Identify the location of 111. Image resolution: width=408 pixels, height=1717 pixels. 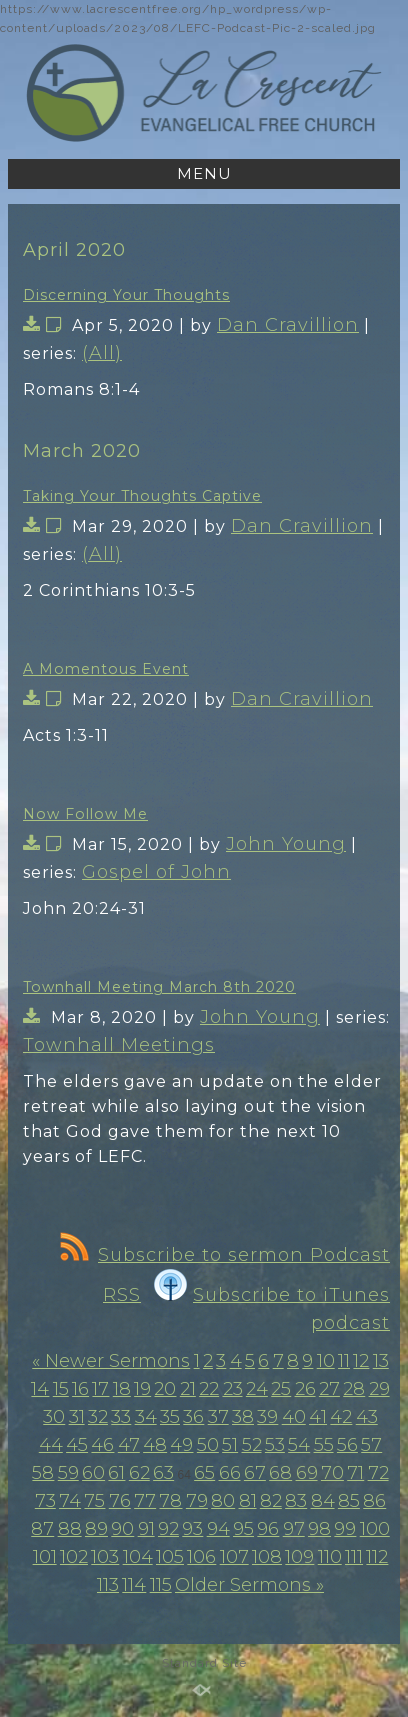
(354, 1557).